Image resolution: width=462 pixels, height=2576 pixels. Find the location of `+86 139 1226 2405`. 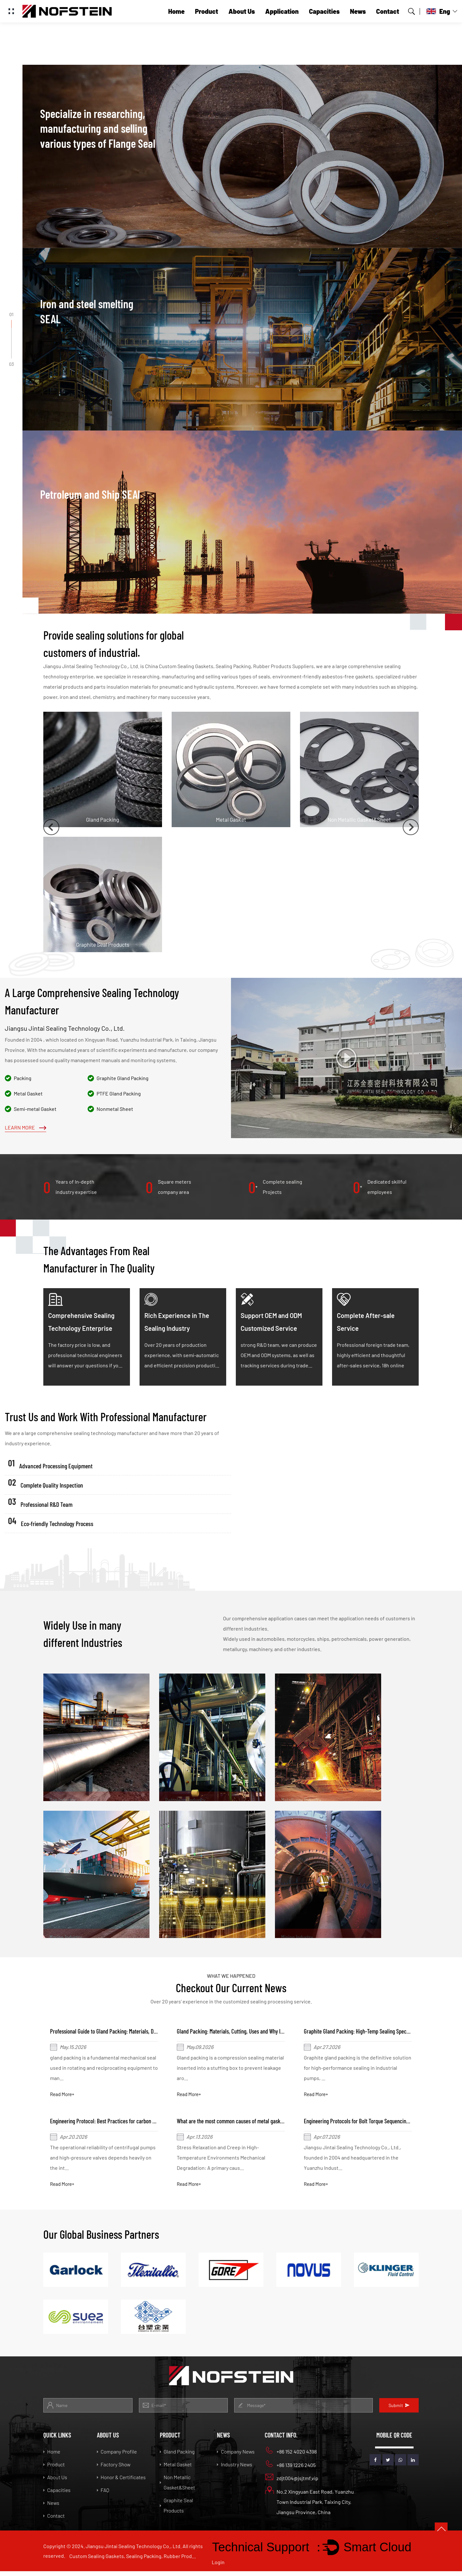

+86 139 1226 2405 is located at coordinates (290, 2469).